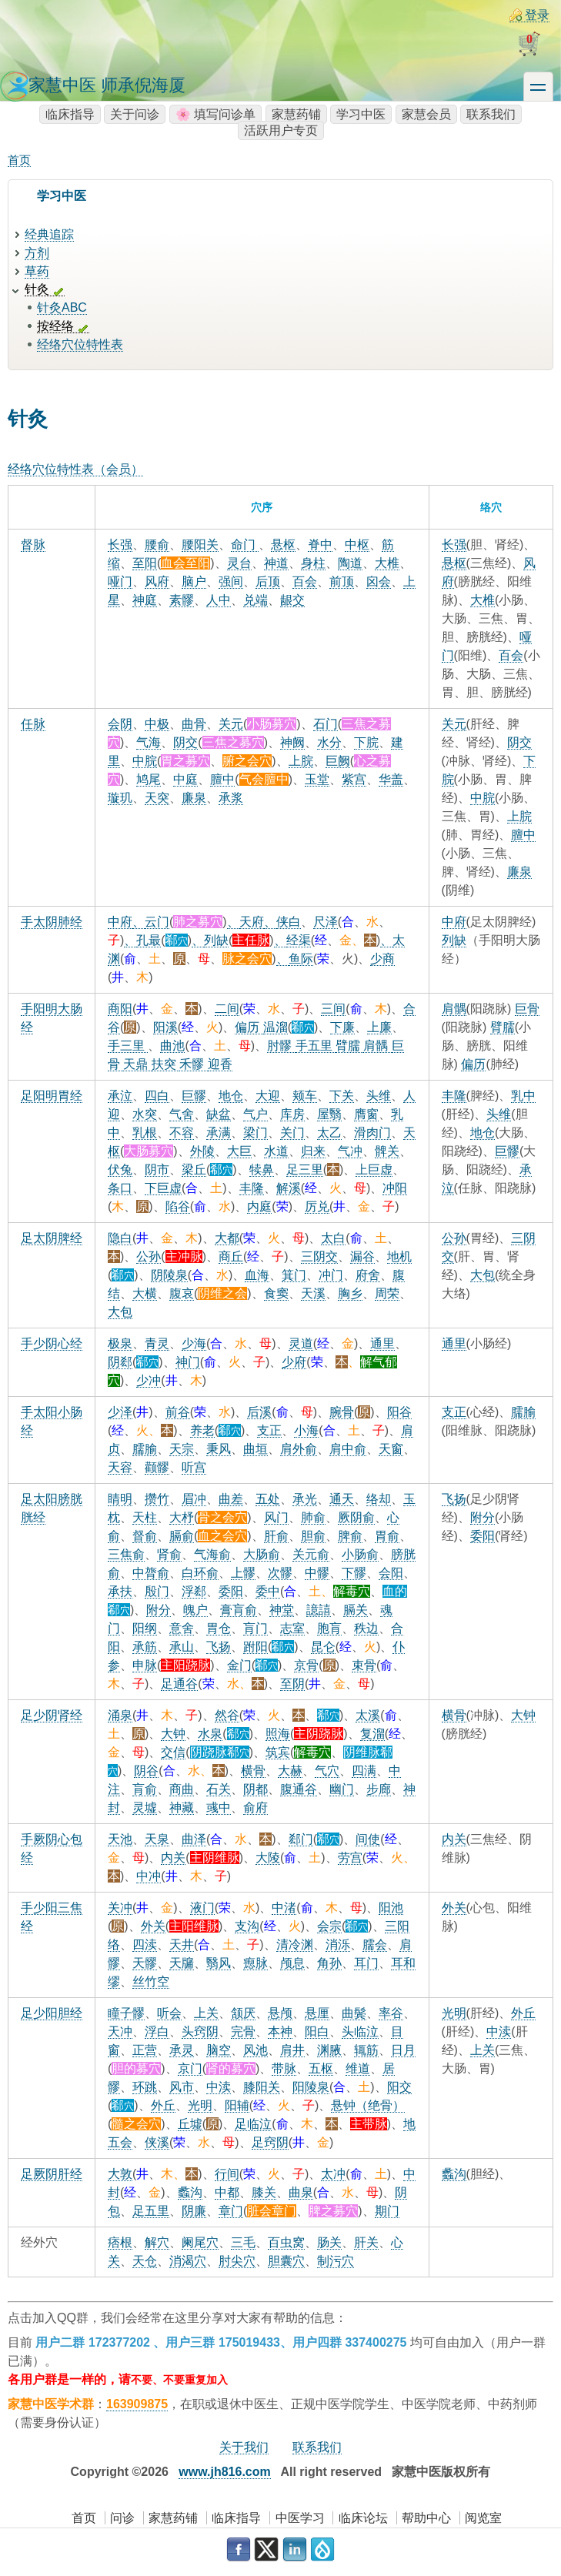  Describe the element at coordinates (144, 563) in the screenshot. I see `至阳` at that location.